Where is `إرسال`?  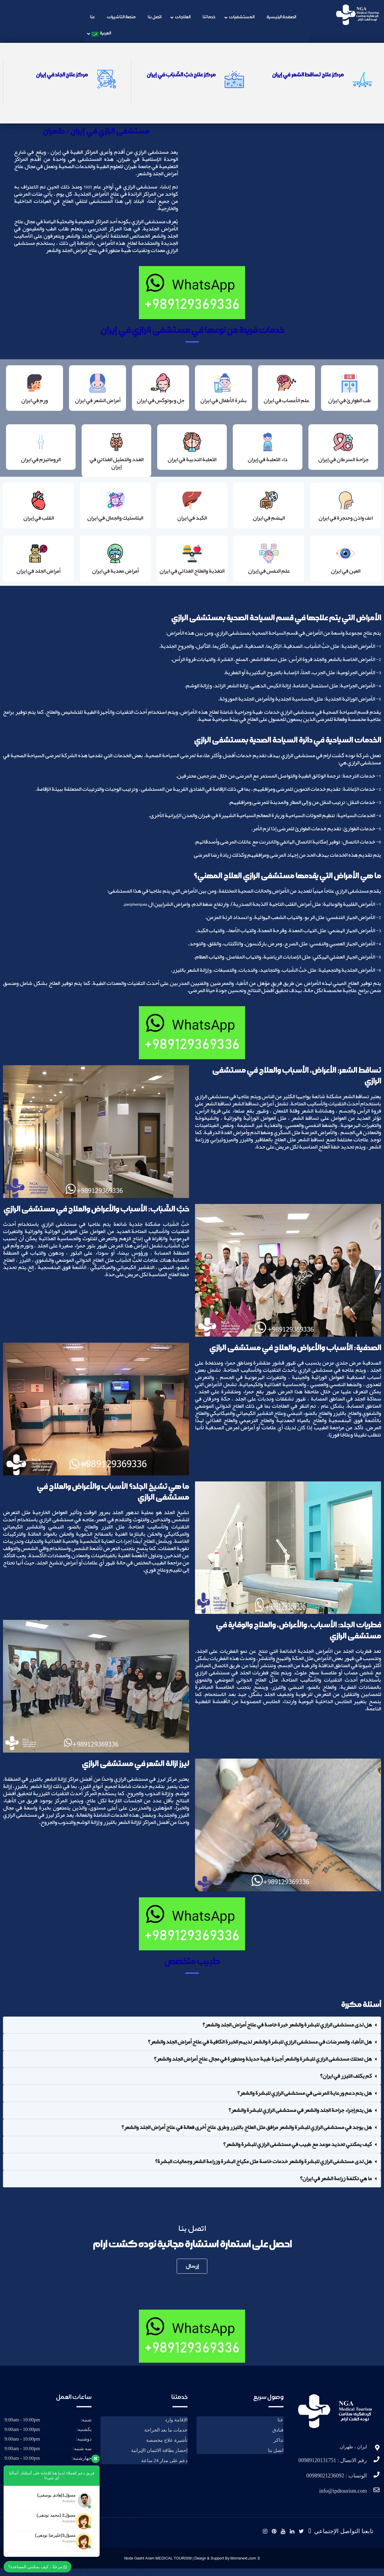
إرسال is located at coordinates (192, 2273).